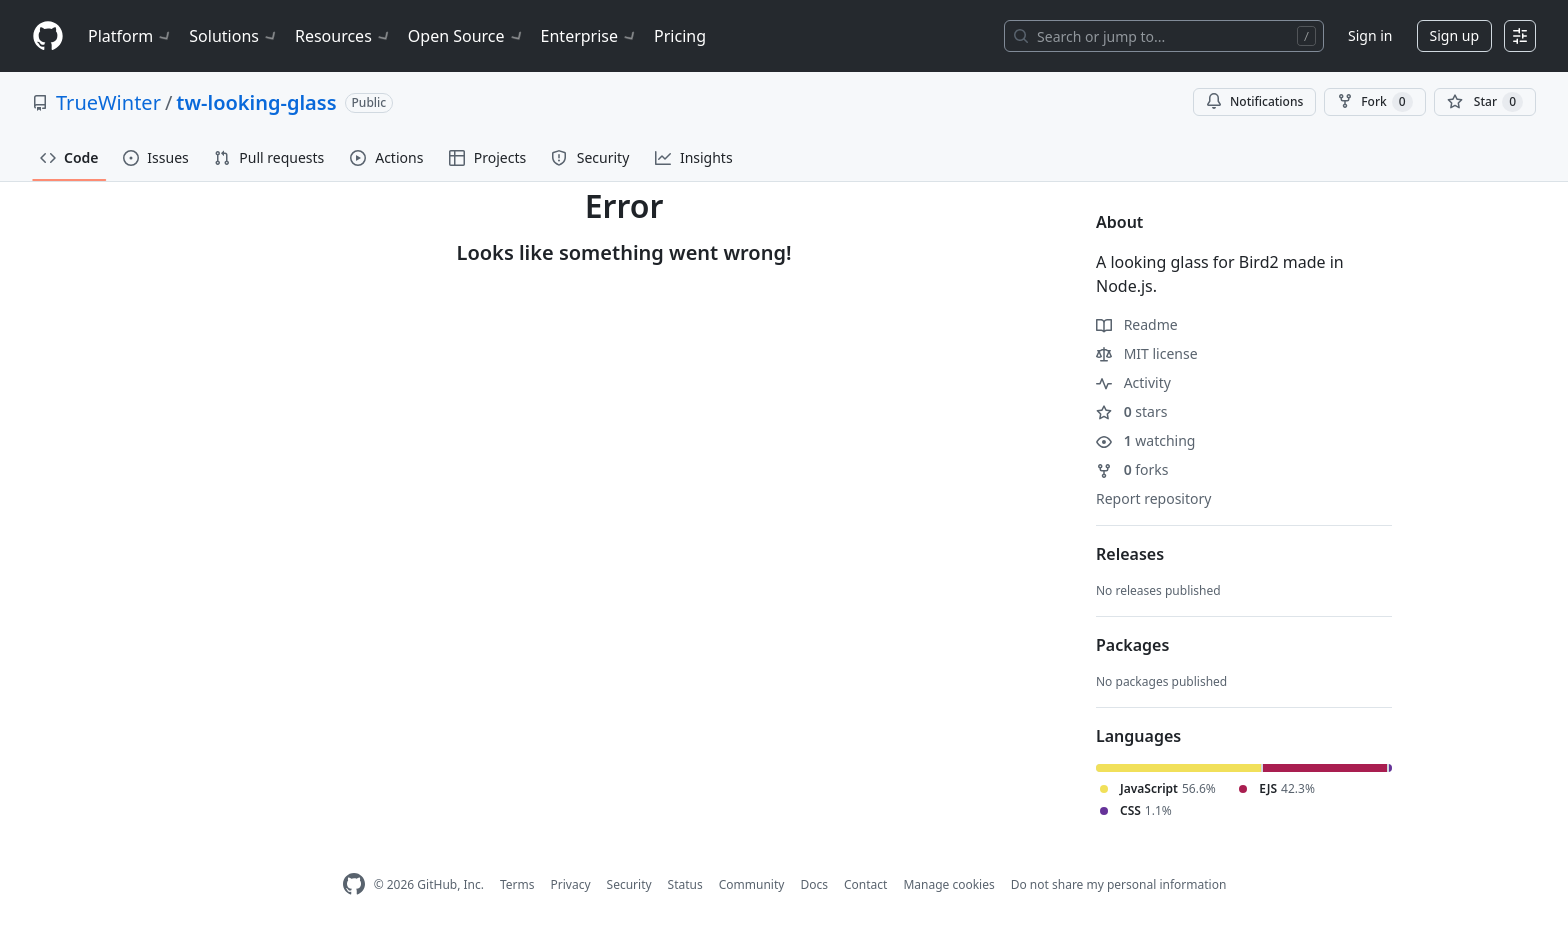  I want to click on TrueWinter, so click(108, 102).